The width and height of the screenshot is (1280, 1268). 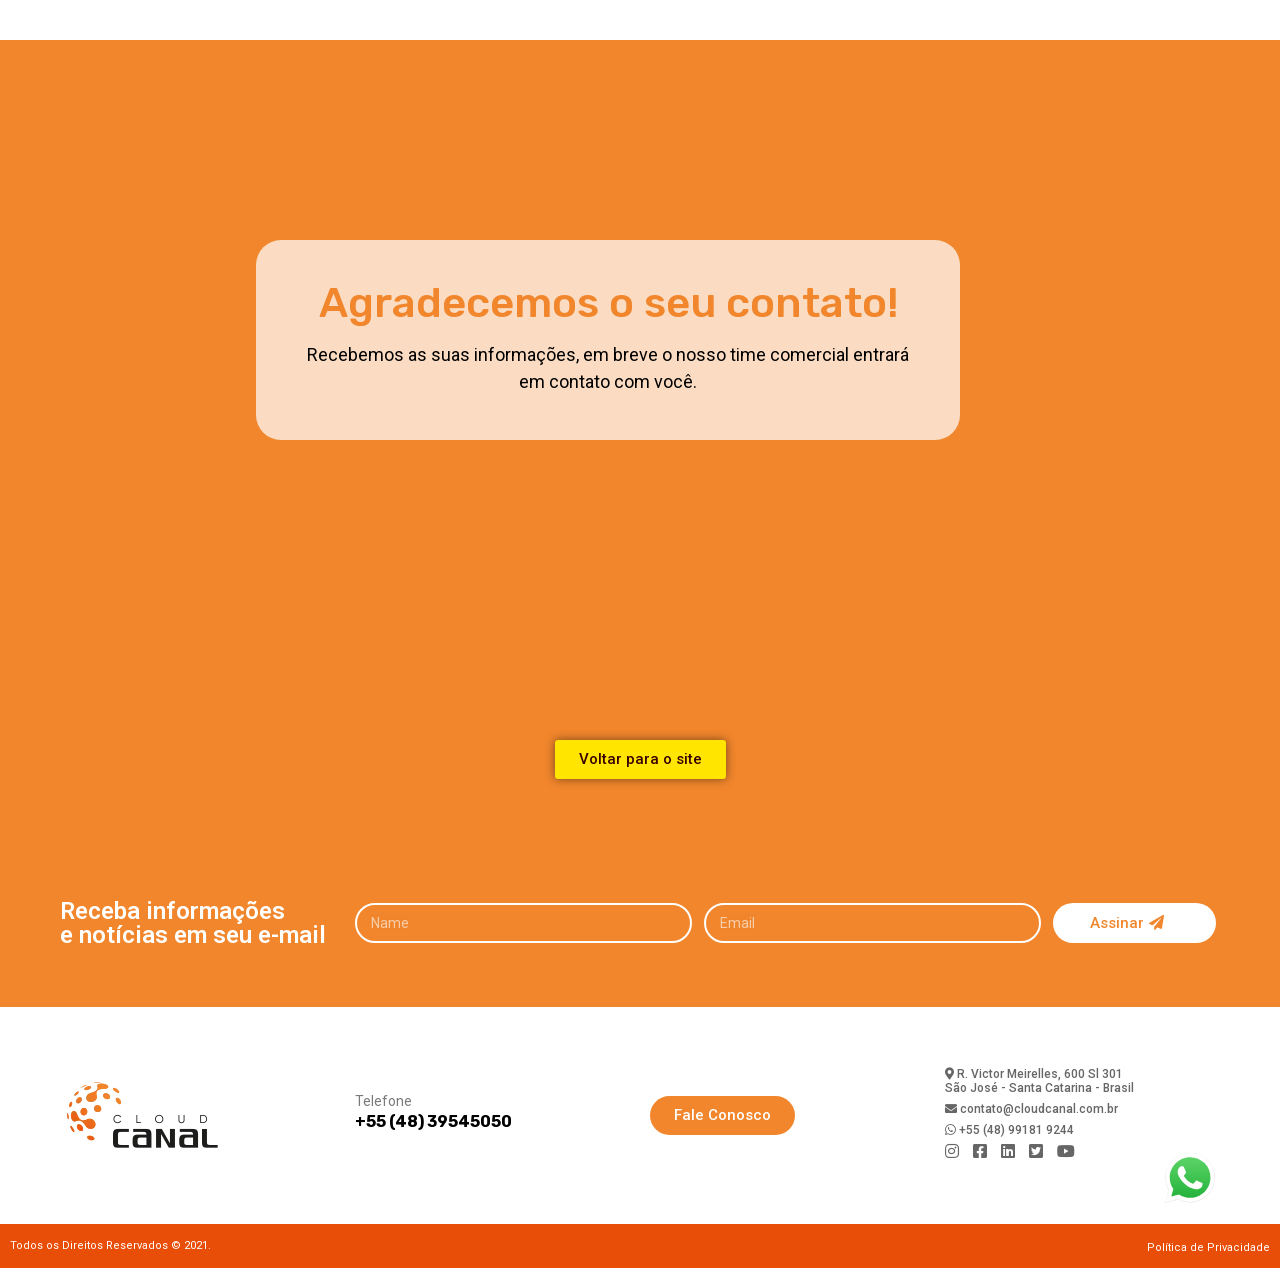 I want to click on contato@cloudcanal.com.br, so click(x=1037, y=1109).